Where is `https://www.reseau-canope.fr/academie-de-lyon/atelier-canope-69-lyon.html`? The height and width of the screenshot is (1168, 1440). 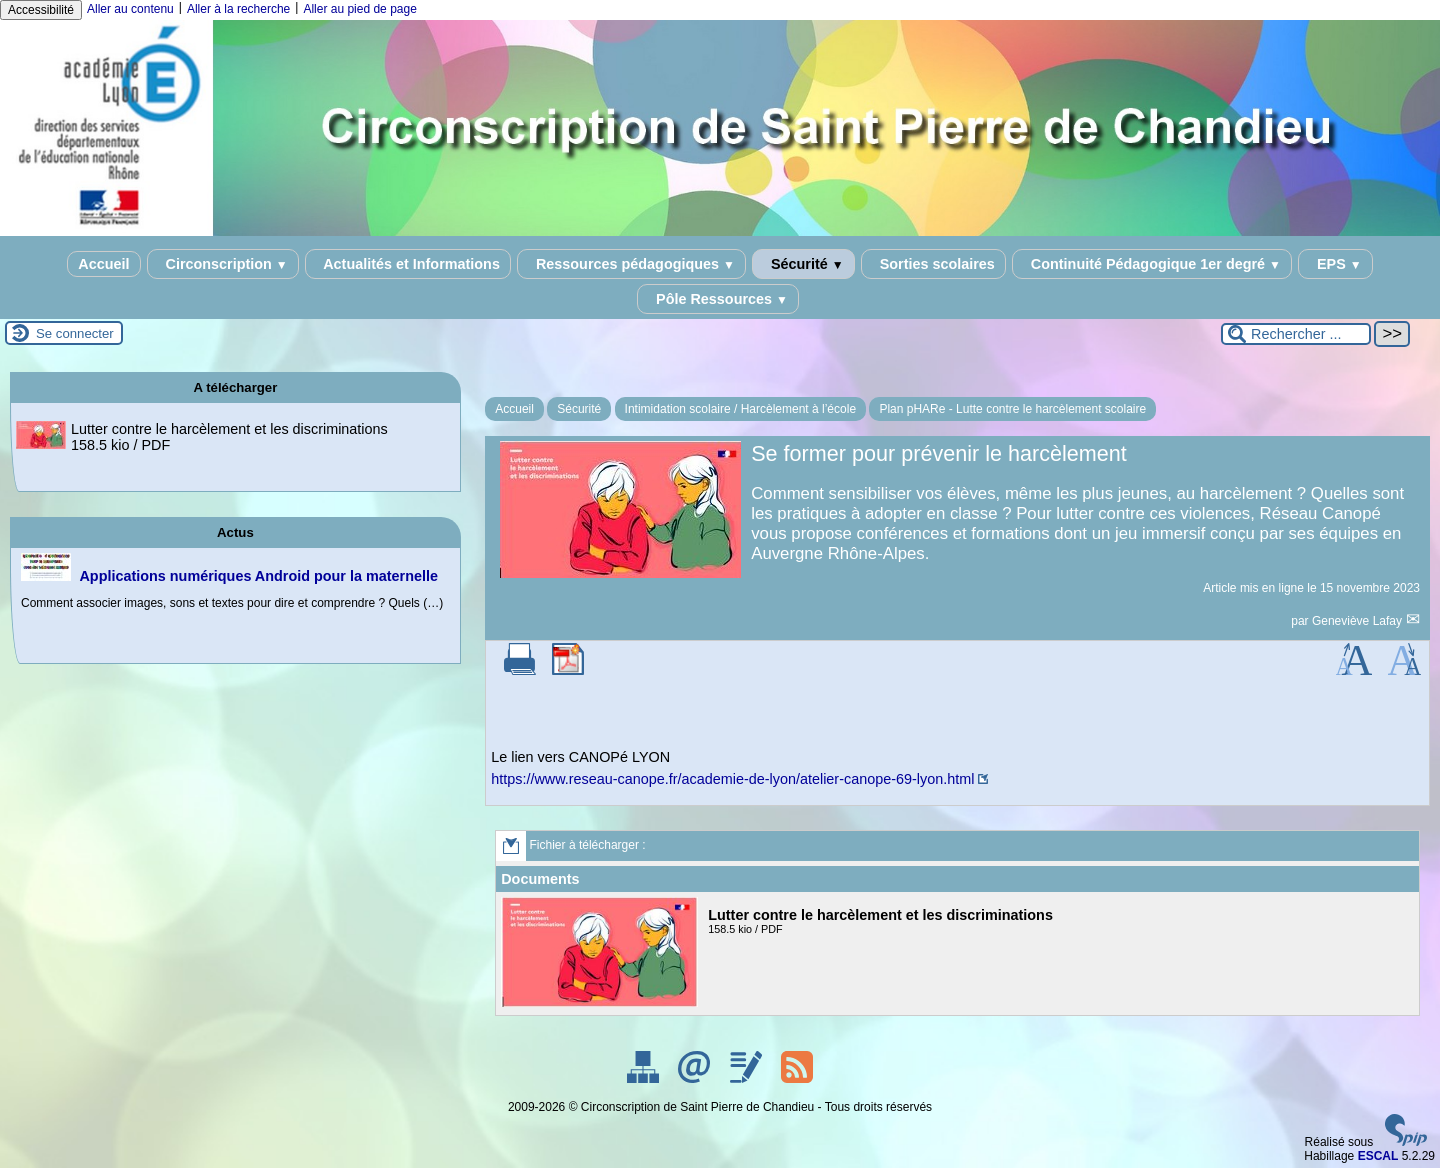 https://www.reseau-canope.fr/academie-de-lyon/atelier-canope-69-lyon.html is located at coordinates (732, 779).